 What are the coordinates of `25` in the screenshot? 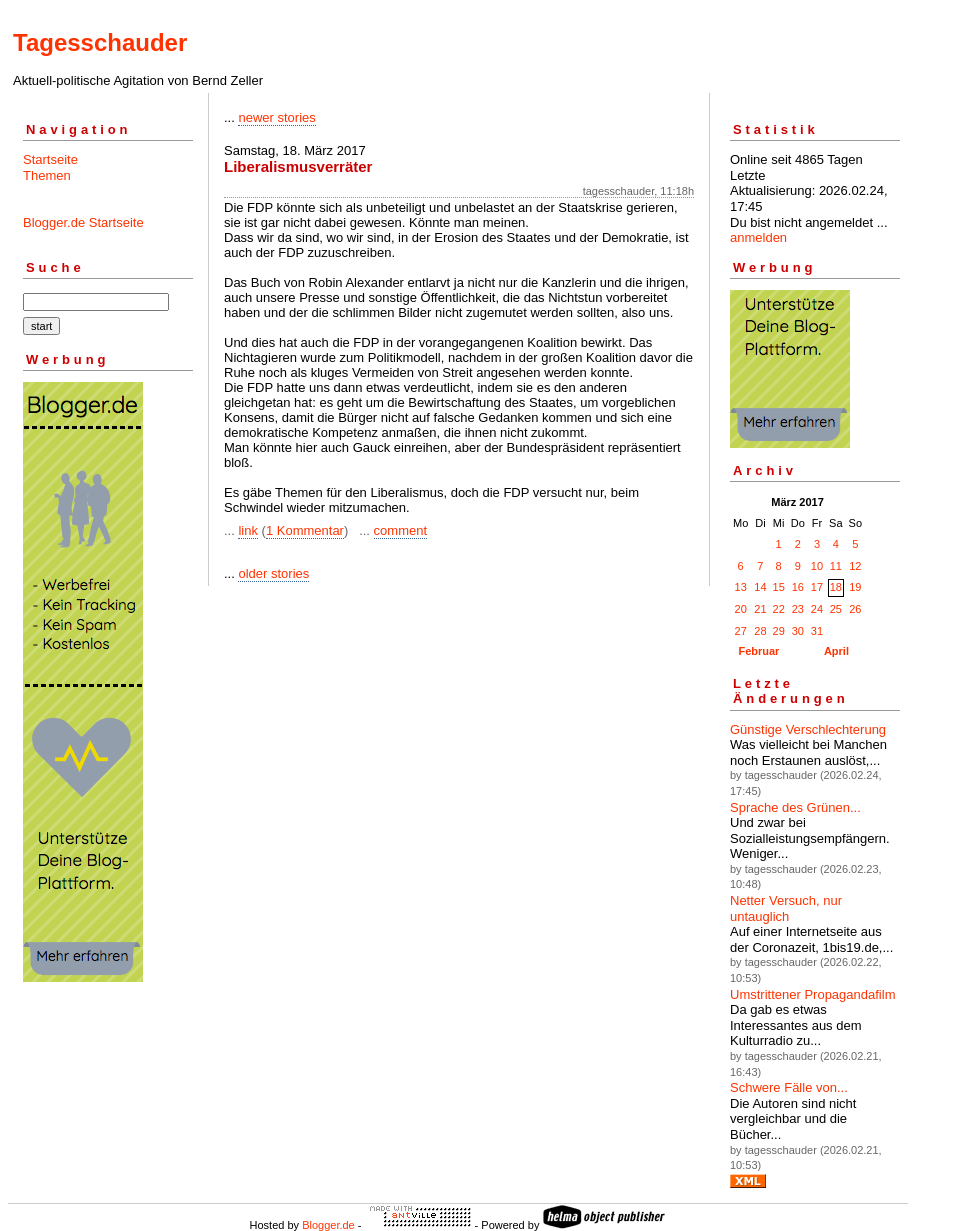 It's located at (836, 609).